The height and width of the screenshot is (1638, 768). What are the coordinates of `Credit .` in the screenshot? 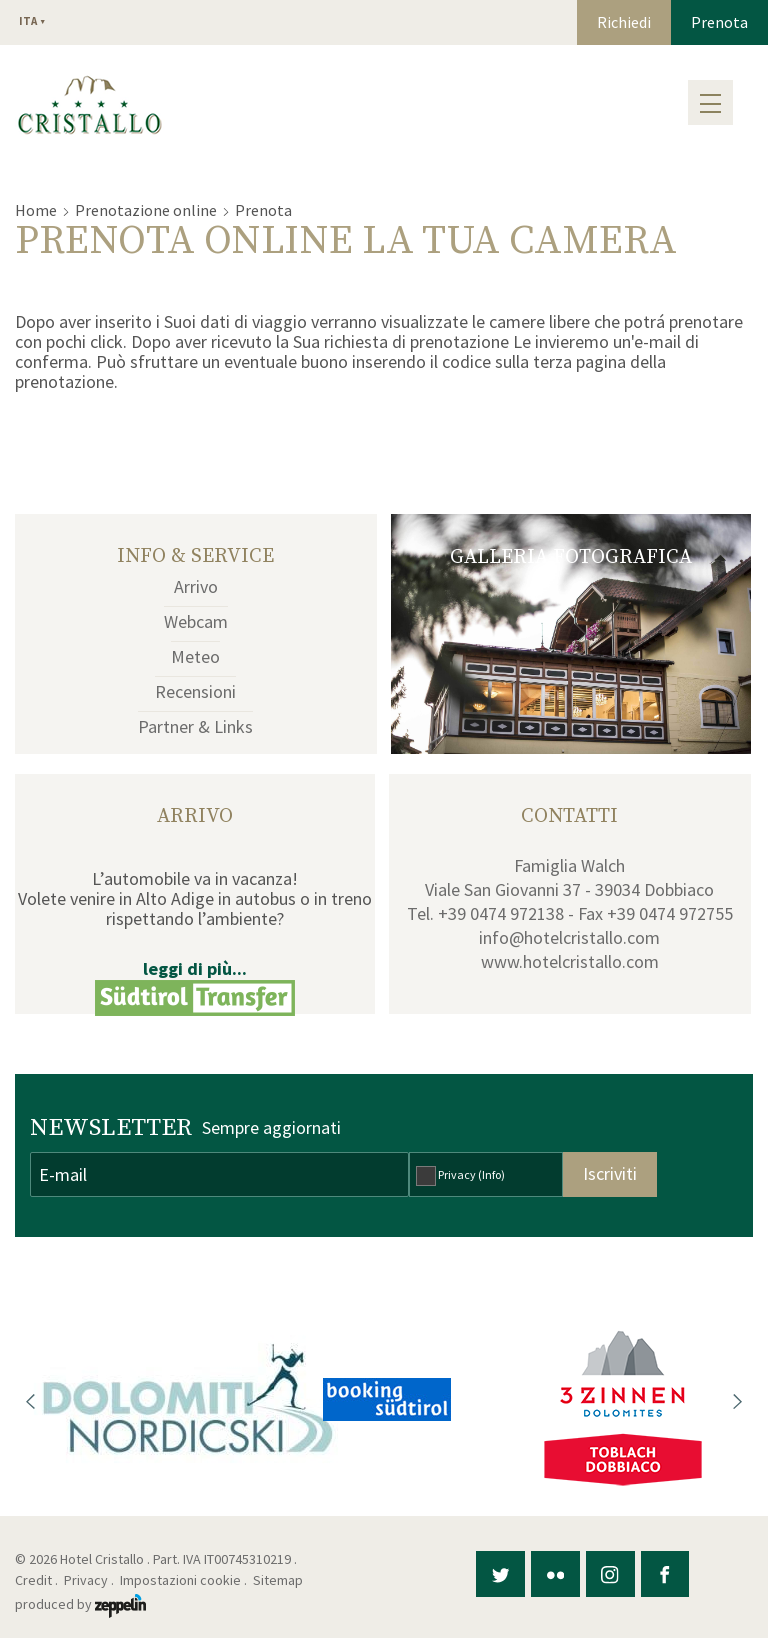 It's located at (38, 1580).